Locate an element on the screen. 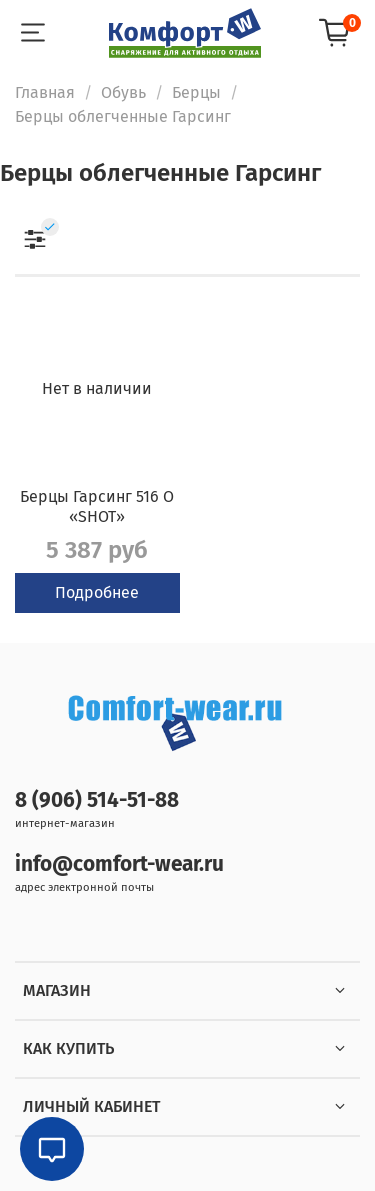  Обувь is located at coordinates (123, 92).